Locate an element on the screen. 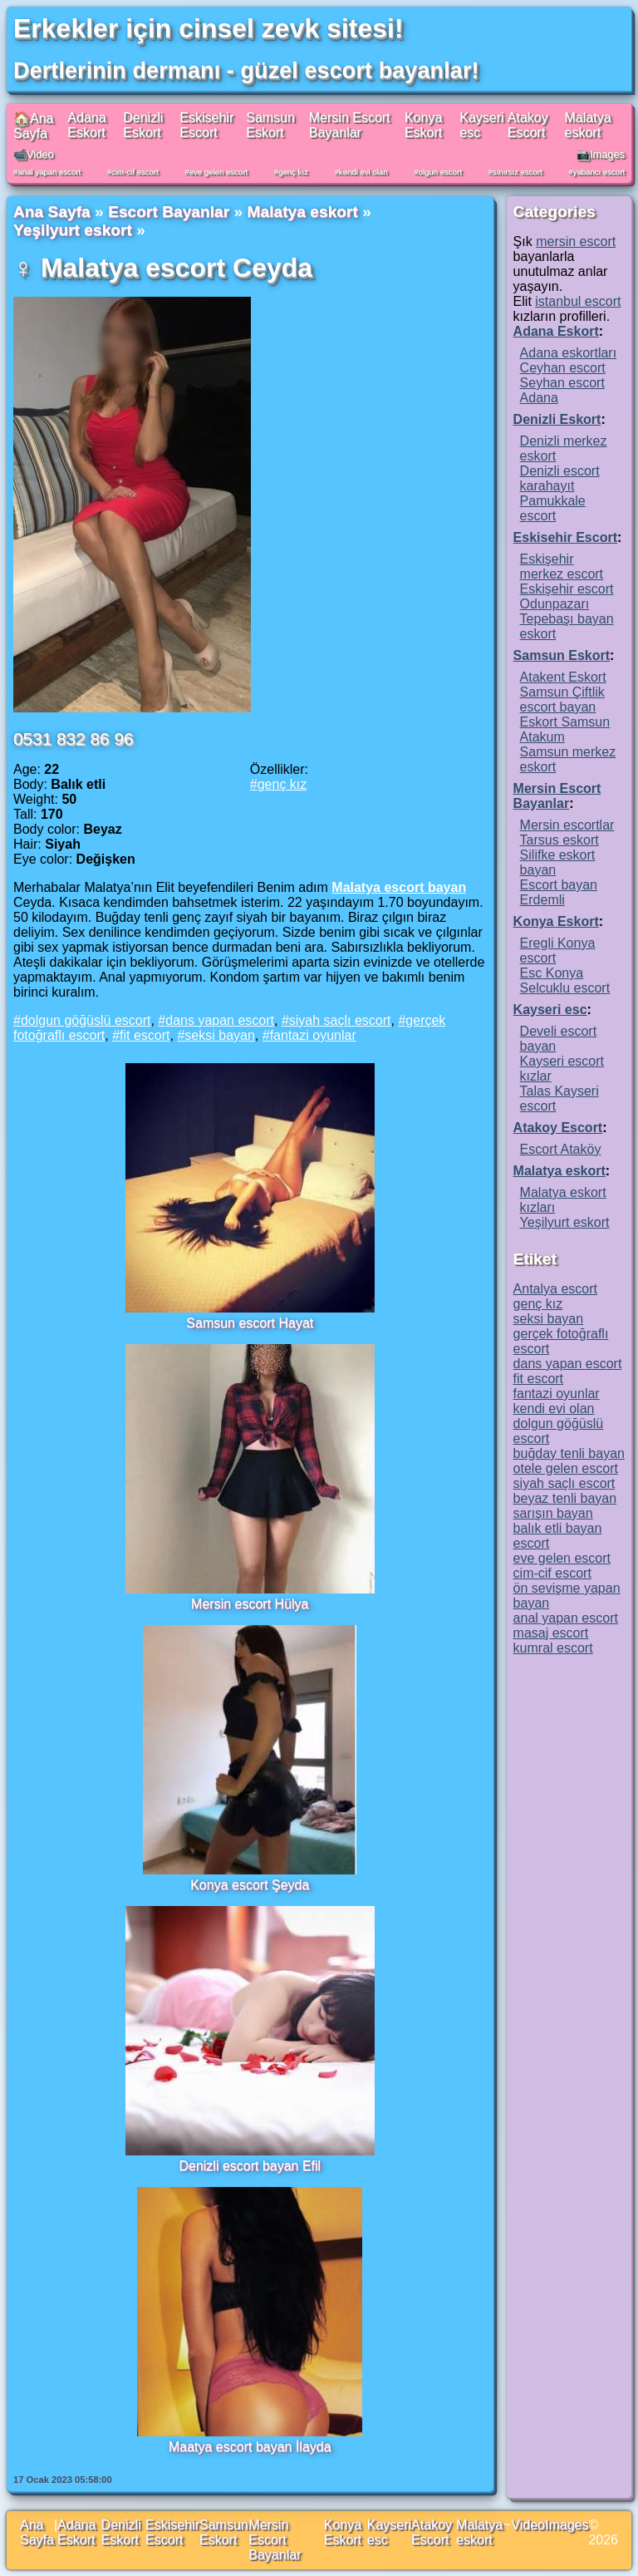 The image size is (638, 2576). Mersin escort Hülya is located at coordinates (249, 1604).